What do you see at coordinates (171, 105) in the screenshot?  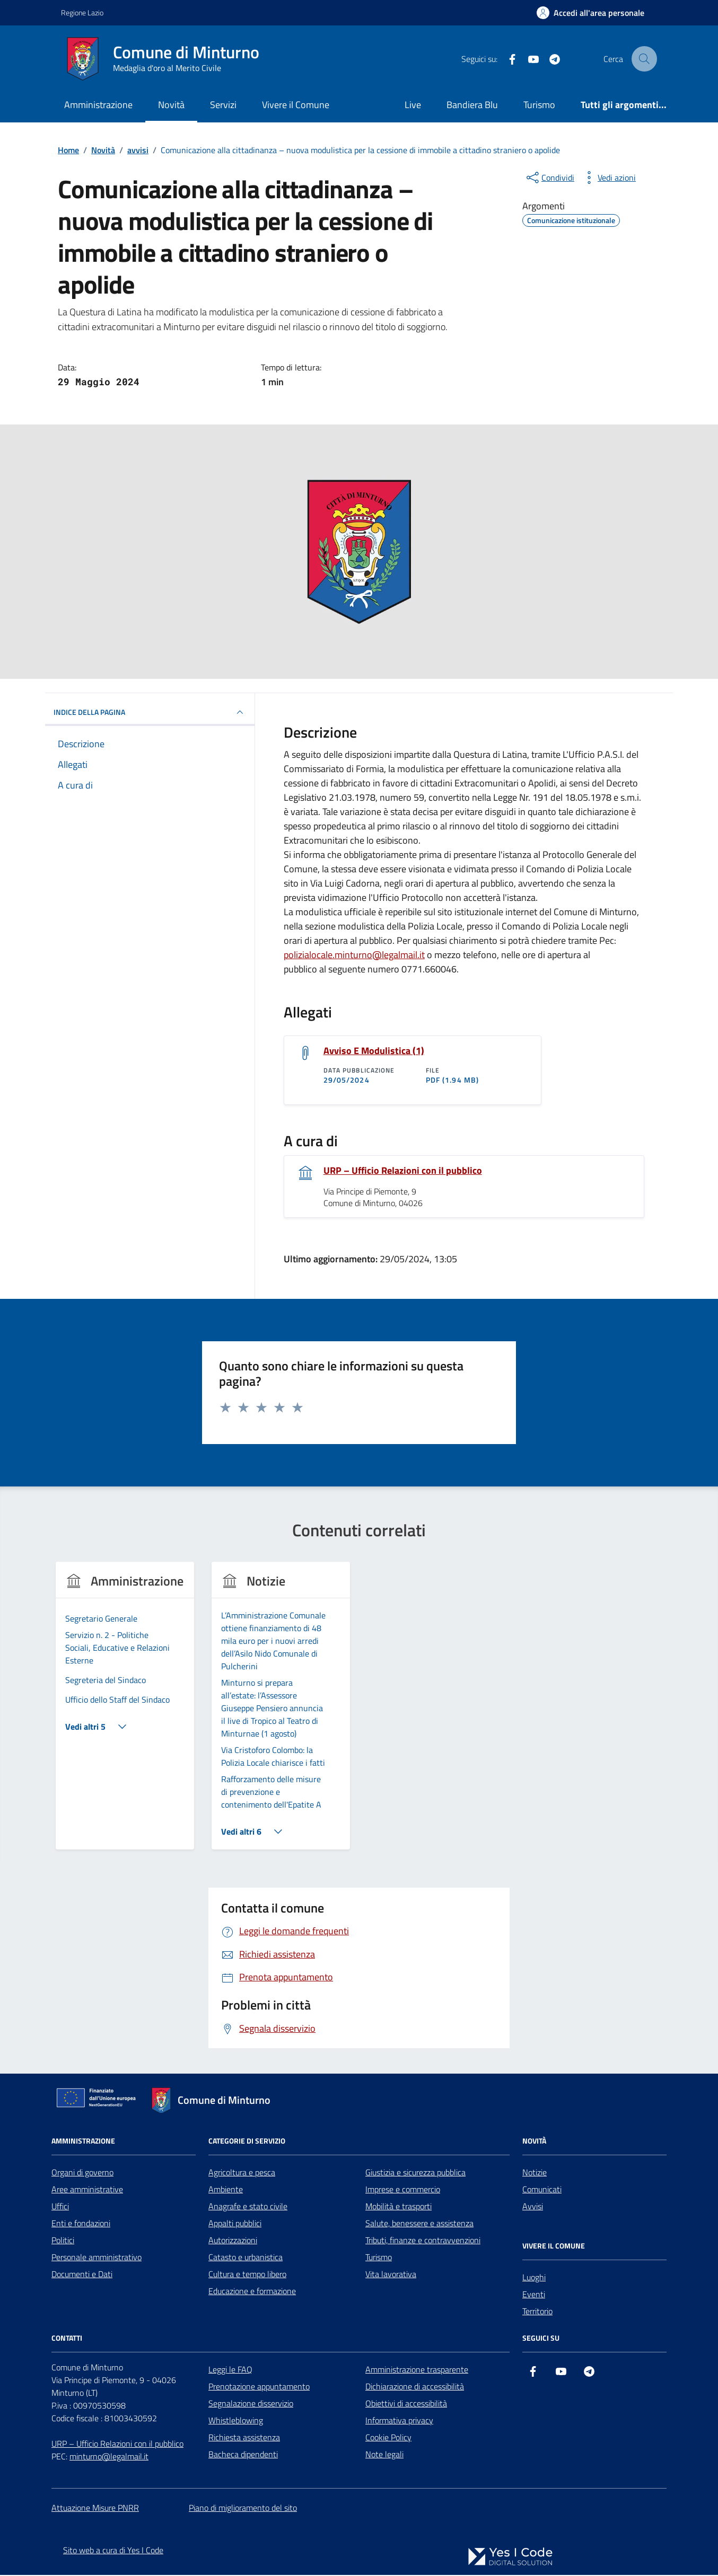 I see `Novità` at bounding box center [171, 105].